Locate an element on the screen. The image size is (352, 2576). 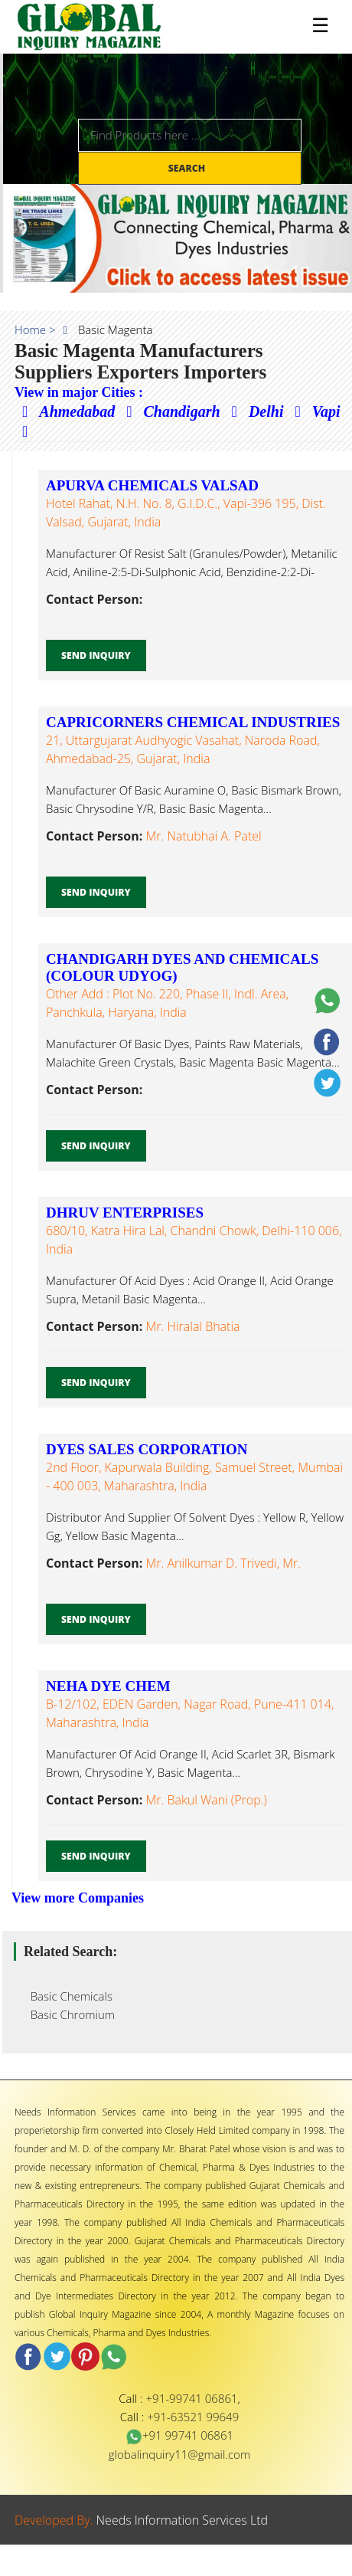
View more Companies is located at coordinates (77, 1898).